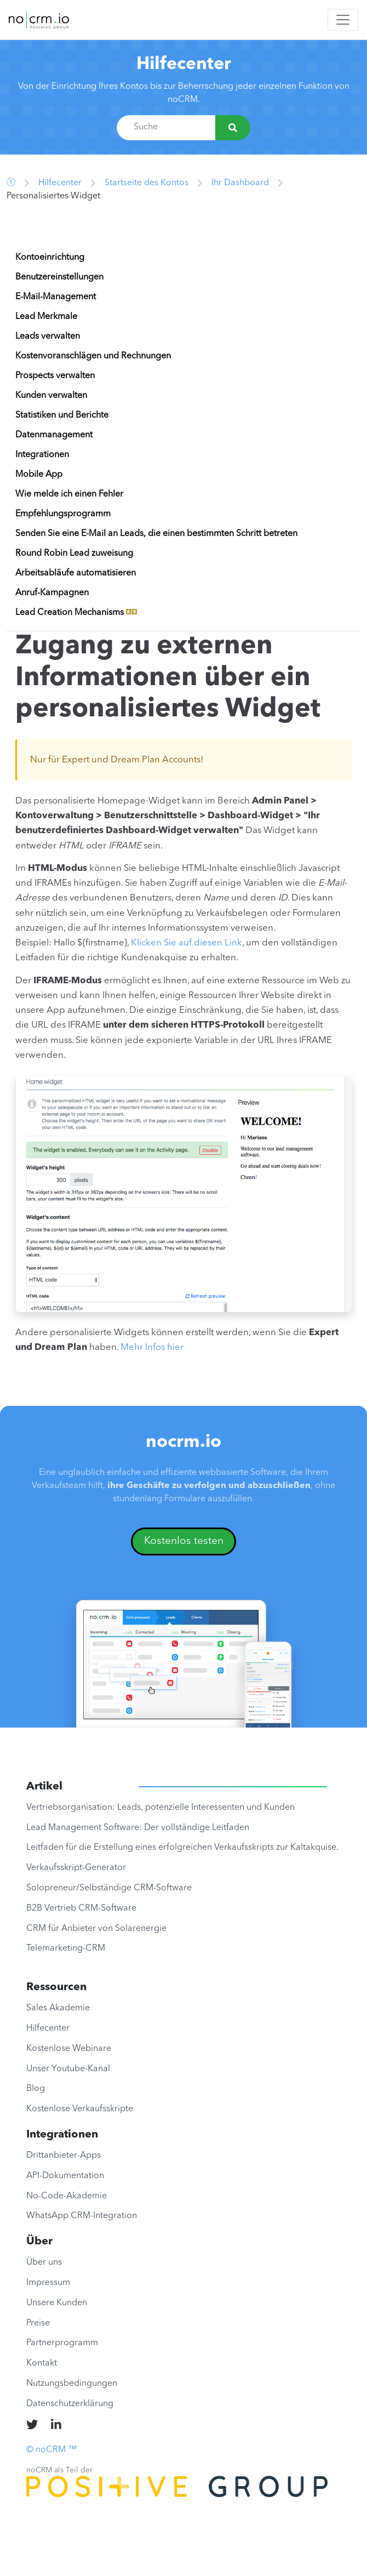 The width and height of the screenshot is (367, 2576). What do you see at coordinates (48, 2282) in the screenshot?
I see `Impressum` at bounding box center [48, 2282].